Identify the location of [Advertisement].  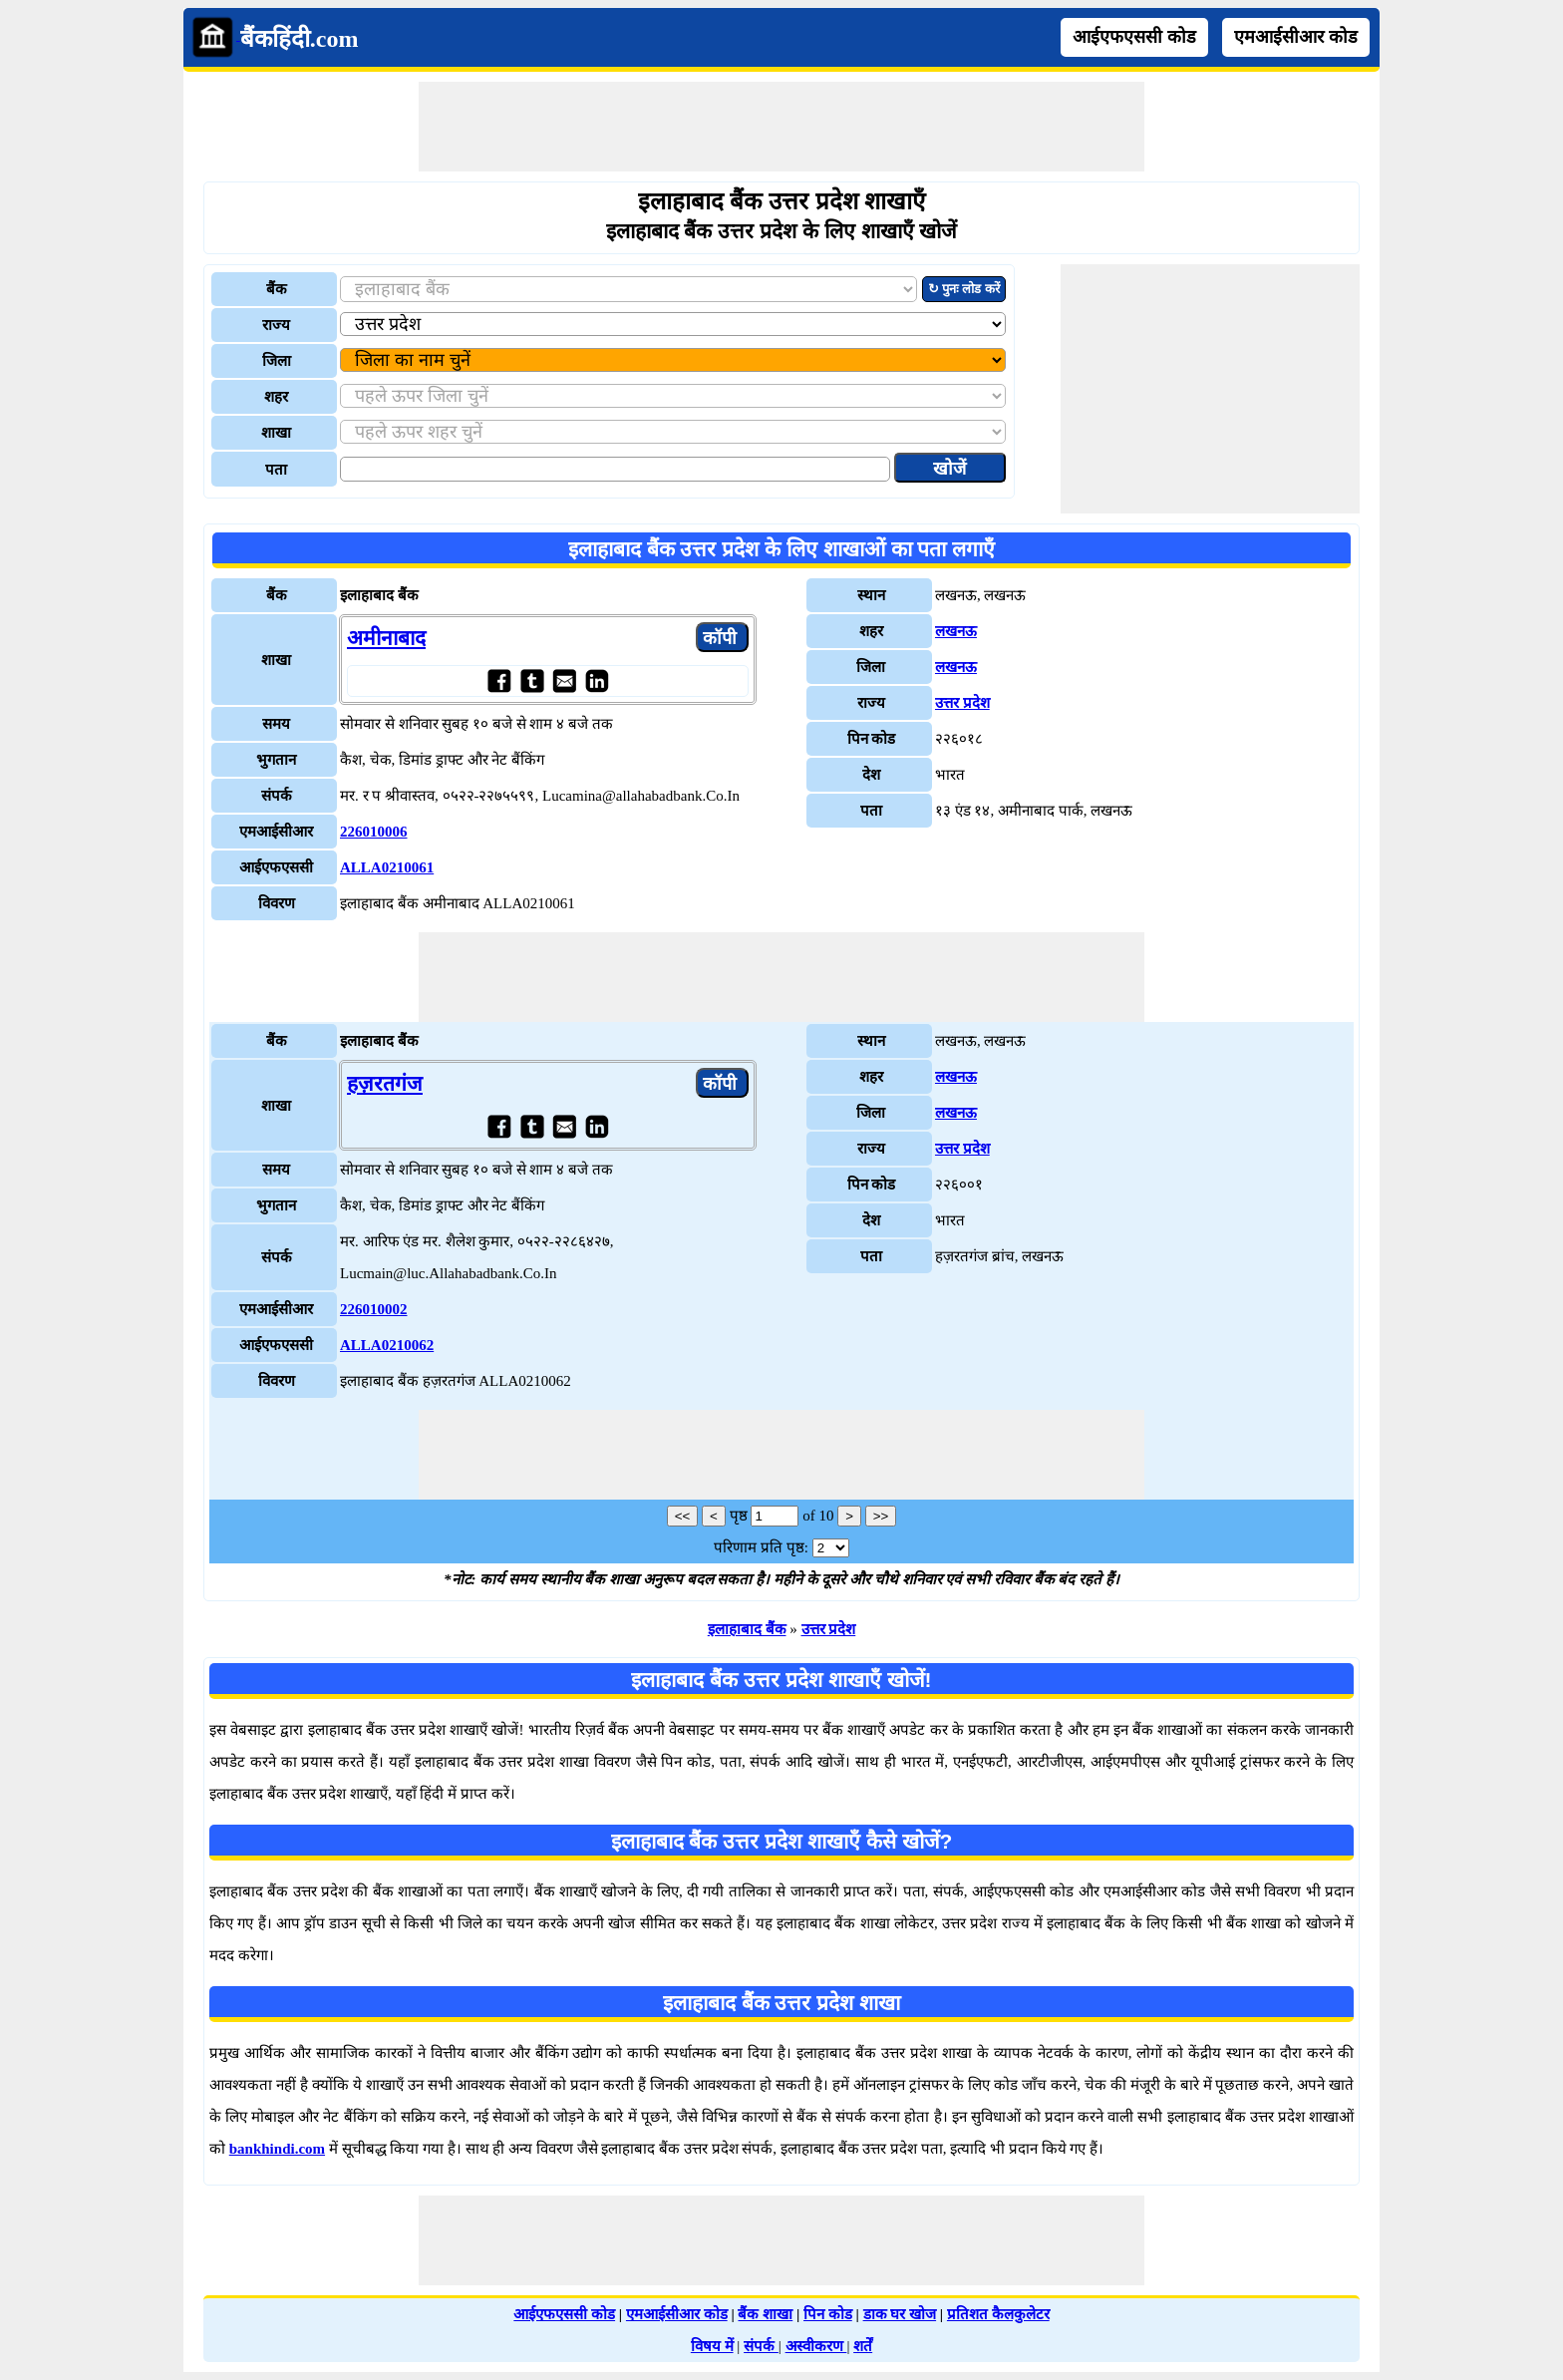
(781, 126).